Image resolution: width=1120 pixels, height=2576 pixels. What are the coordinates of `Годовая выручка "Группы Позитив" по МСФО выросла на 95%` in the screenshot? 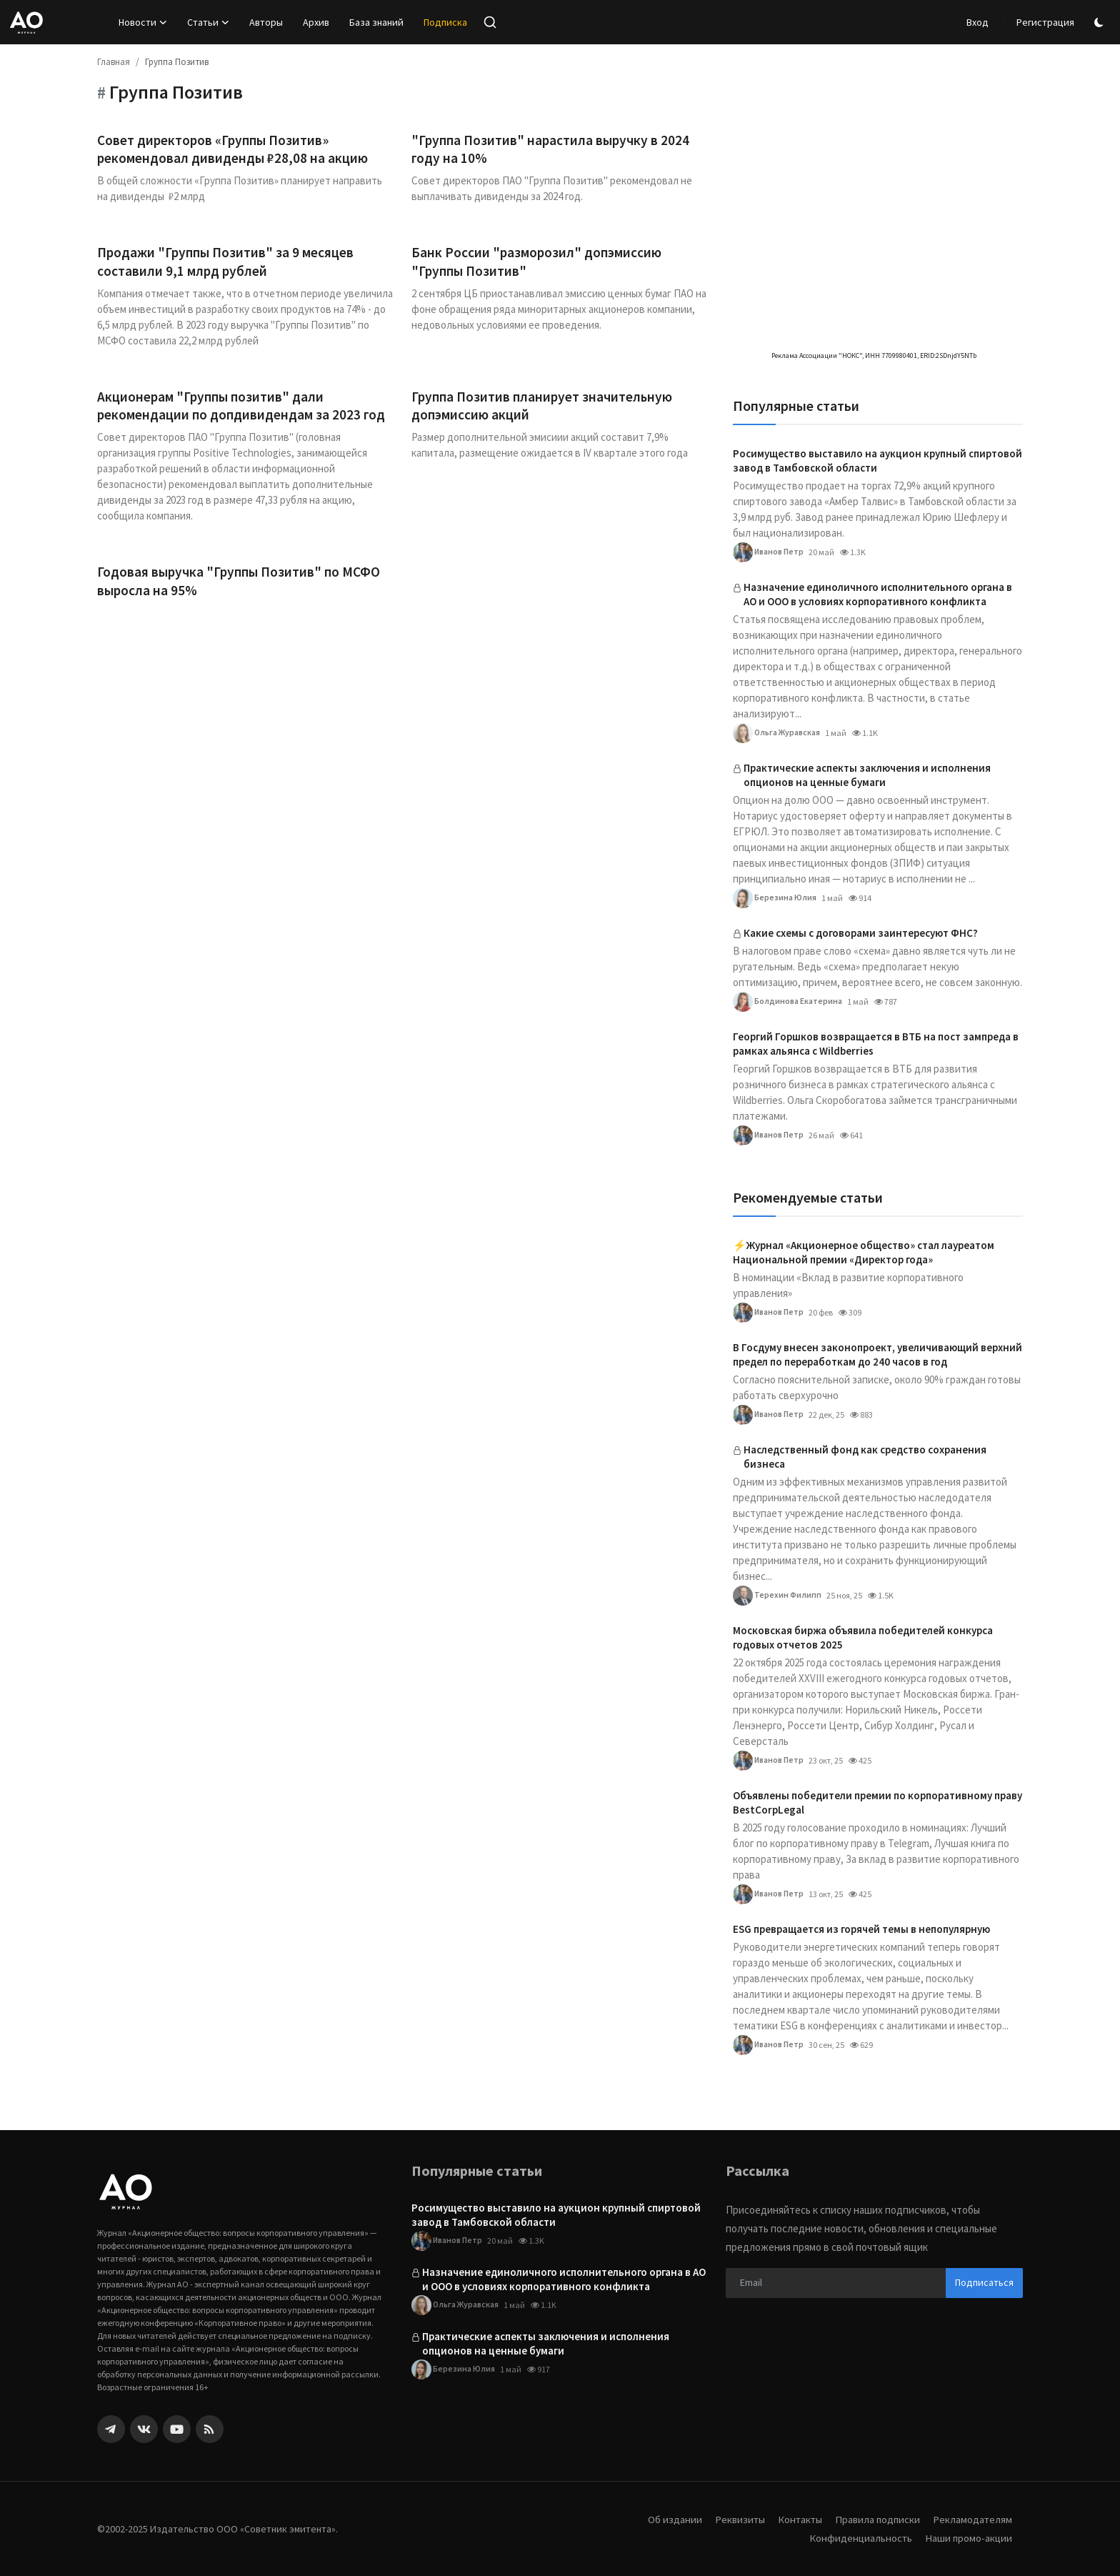 It's located at (243, 585).